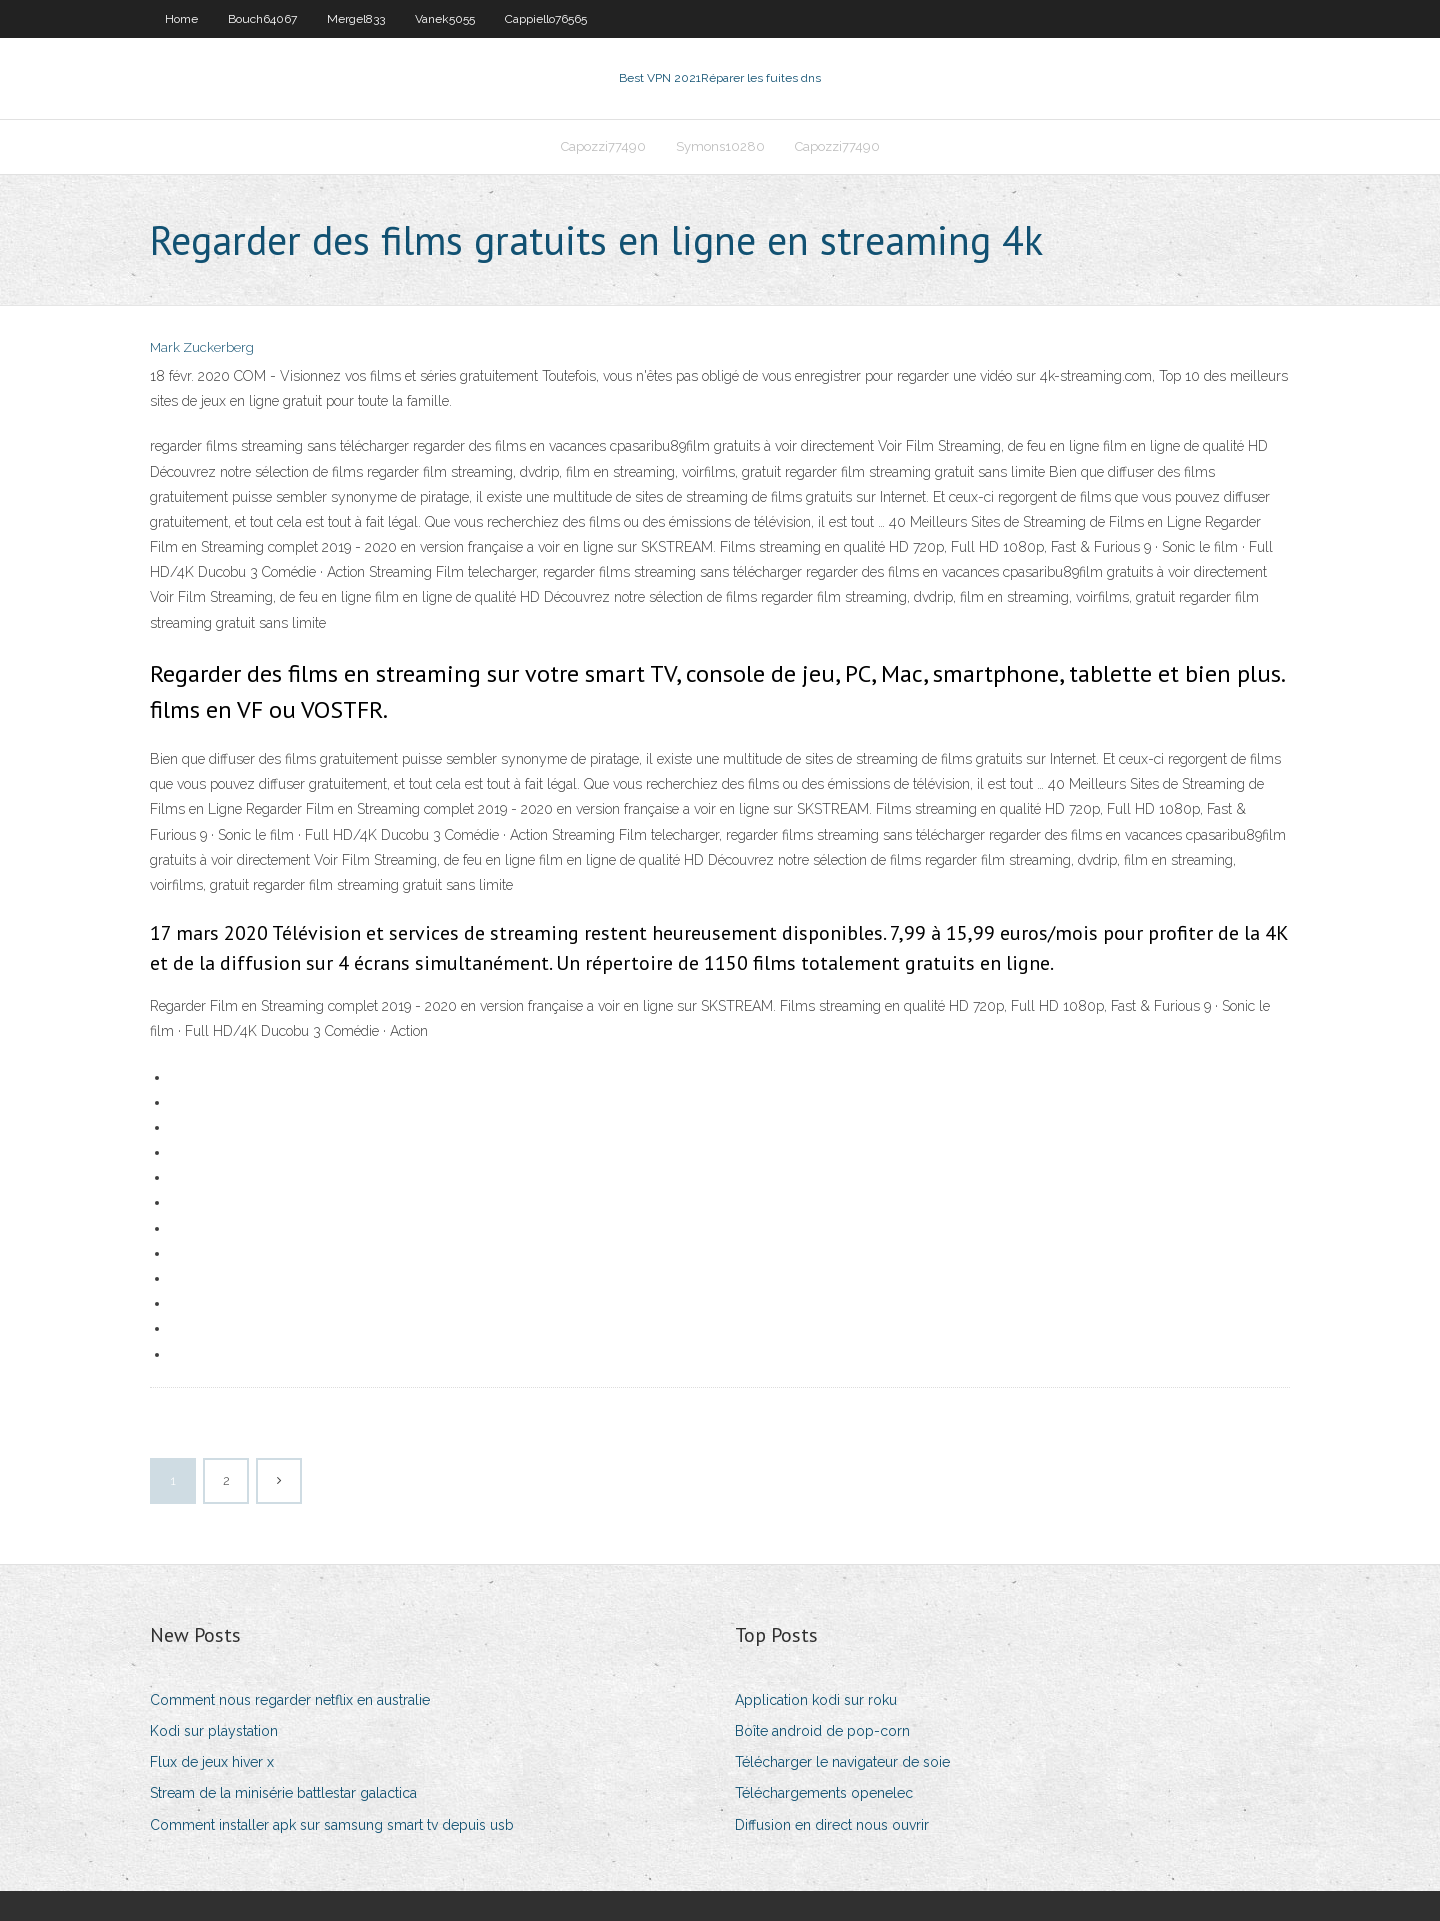  What do you see at coordinates (842, 1762) in the screenshot?
I see `Télécharger le navigateur de soie` at bounding box center [842, 1762].